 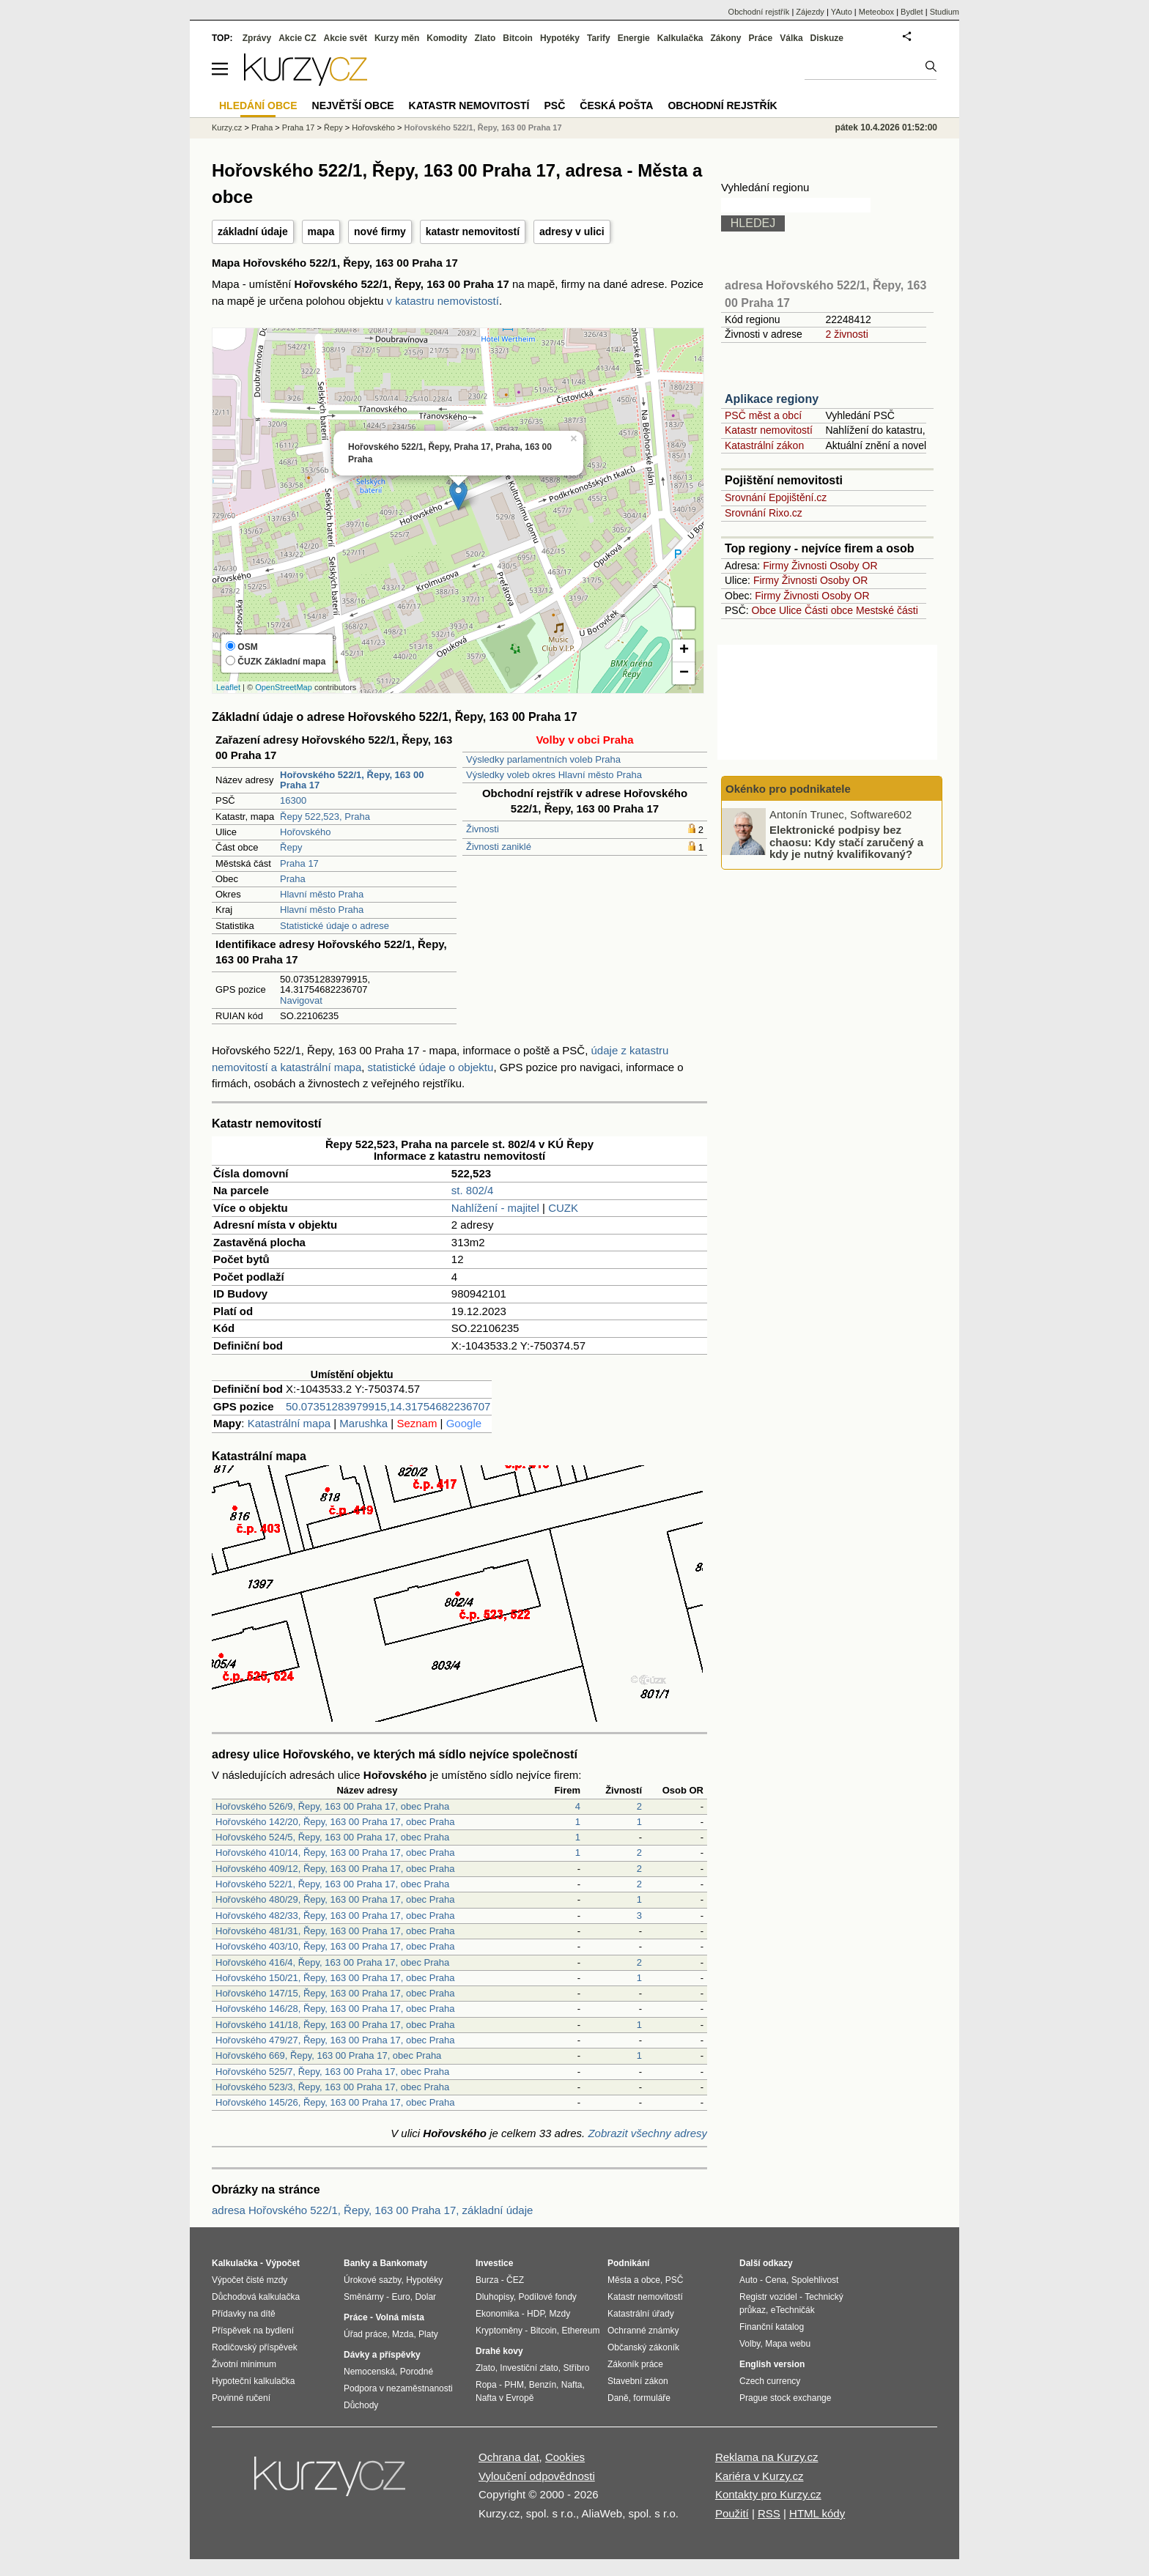 I want to click on Hořovského 524/5, Řepy, 163 00 Praha 17, obec Praha, so click(x=332, y=1837).